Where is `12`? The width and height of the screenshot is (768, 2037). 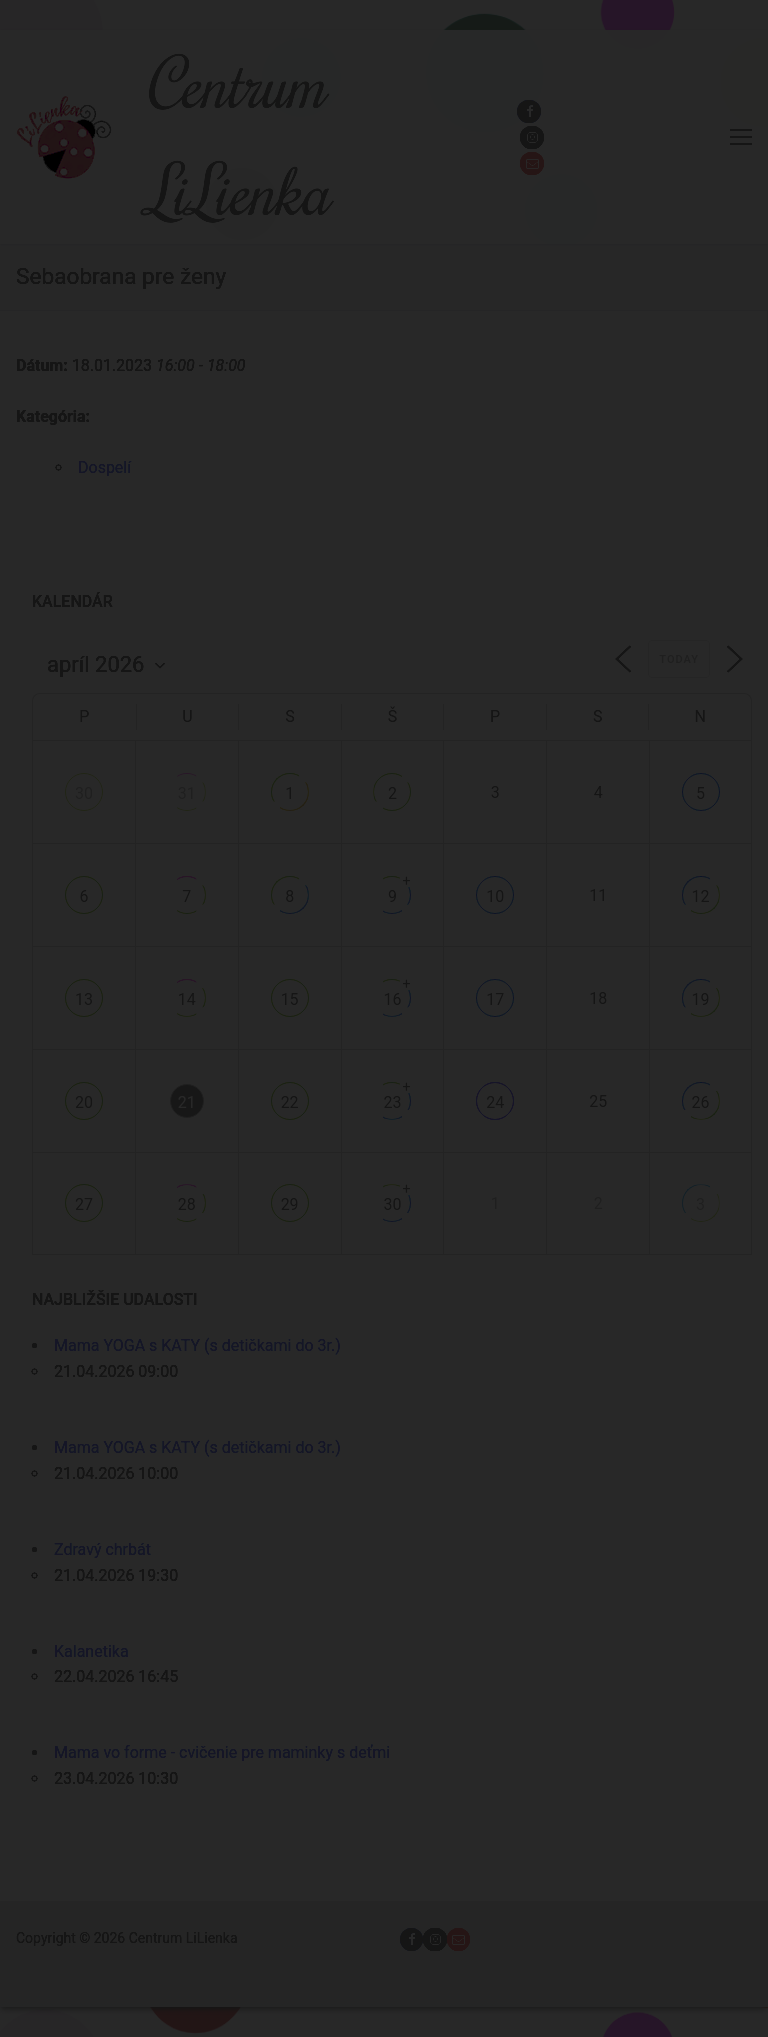
12 is located at coordinates (701, 896).